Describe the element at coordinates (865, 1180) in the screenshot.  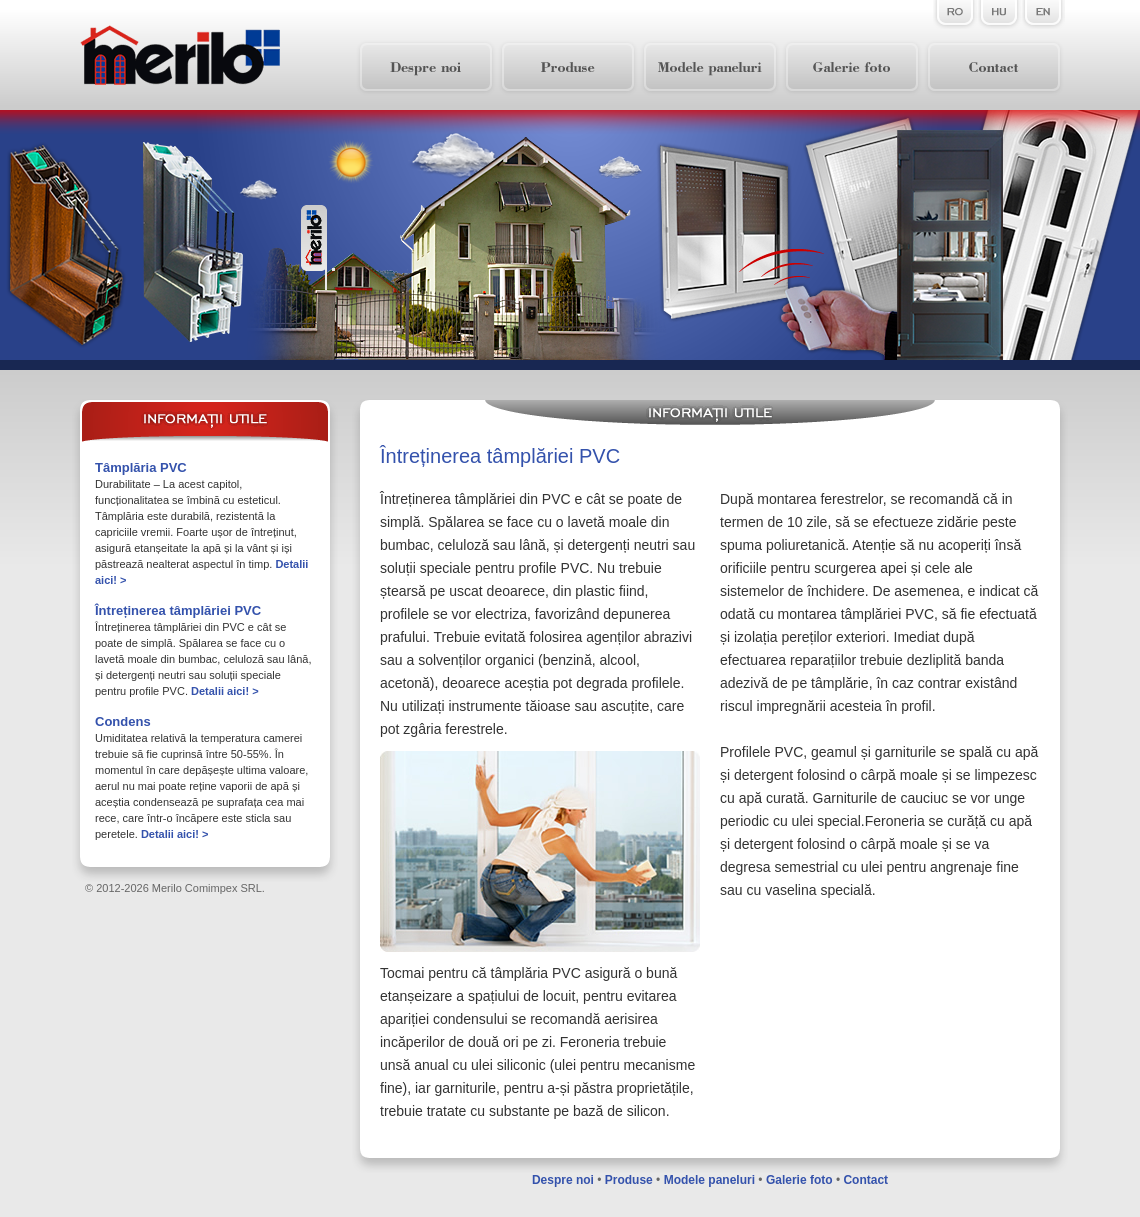
I see `Contact` at that location.